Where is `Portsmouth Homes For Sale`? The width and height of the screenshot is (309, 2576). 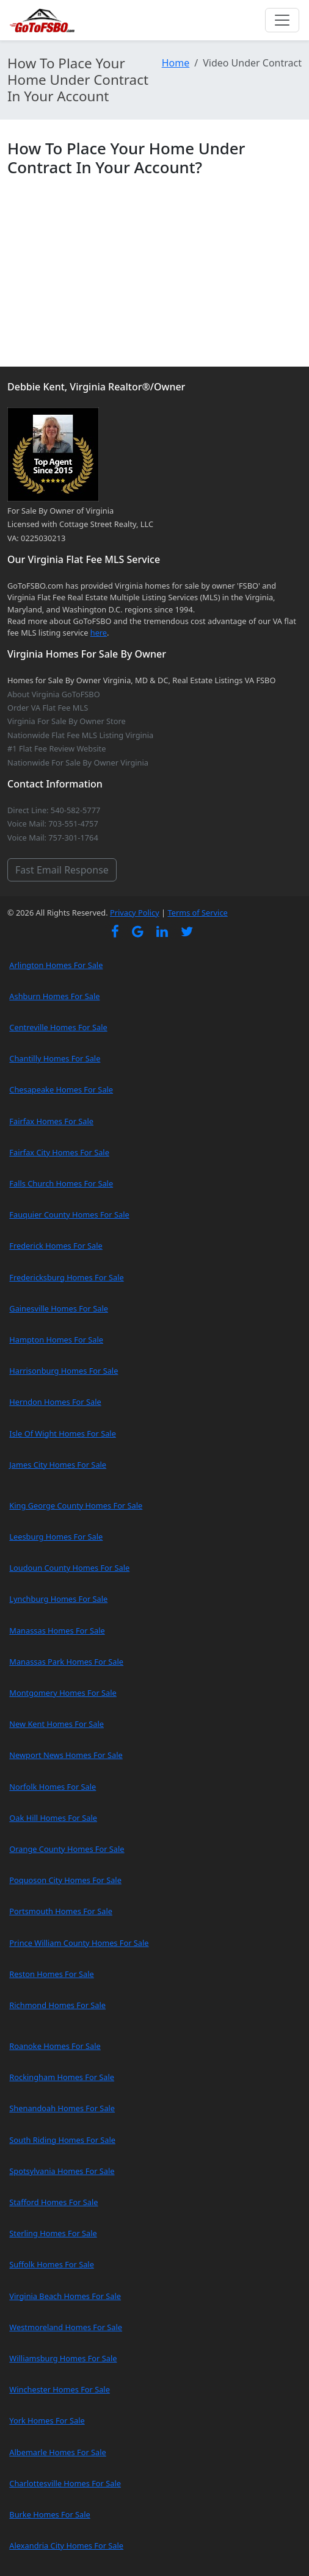 Portsmouth Homes For Sale is located at coordinates (60, 1911).